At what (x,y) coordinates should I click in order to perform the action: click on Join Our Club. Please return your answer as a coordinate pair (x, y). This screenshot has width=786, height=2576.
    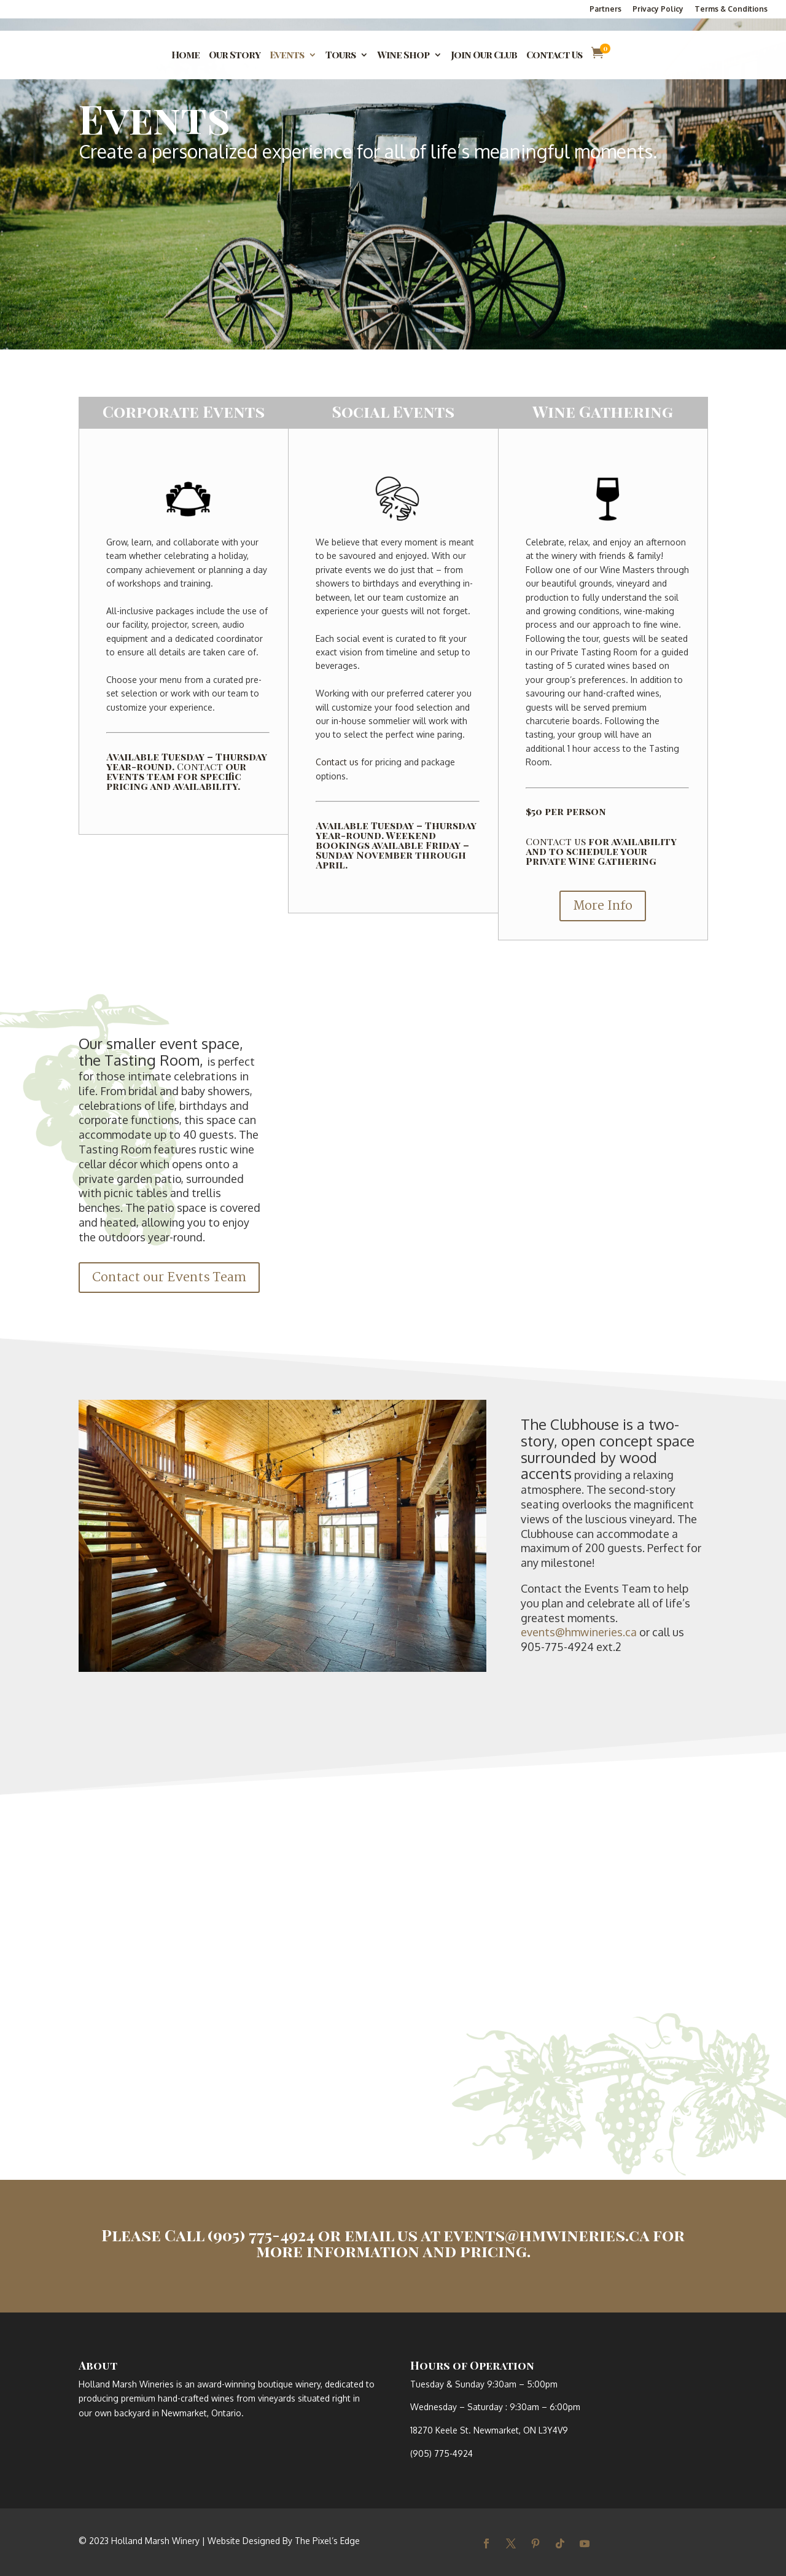
    Looking at the image, I should click on (484, 56).